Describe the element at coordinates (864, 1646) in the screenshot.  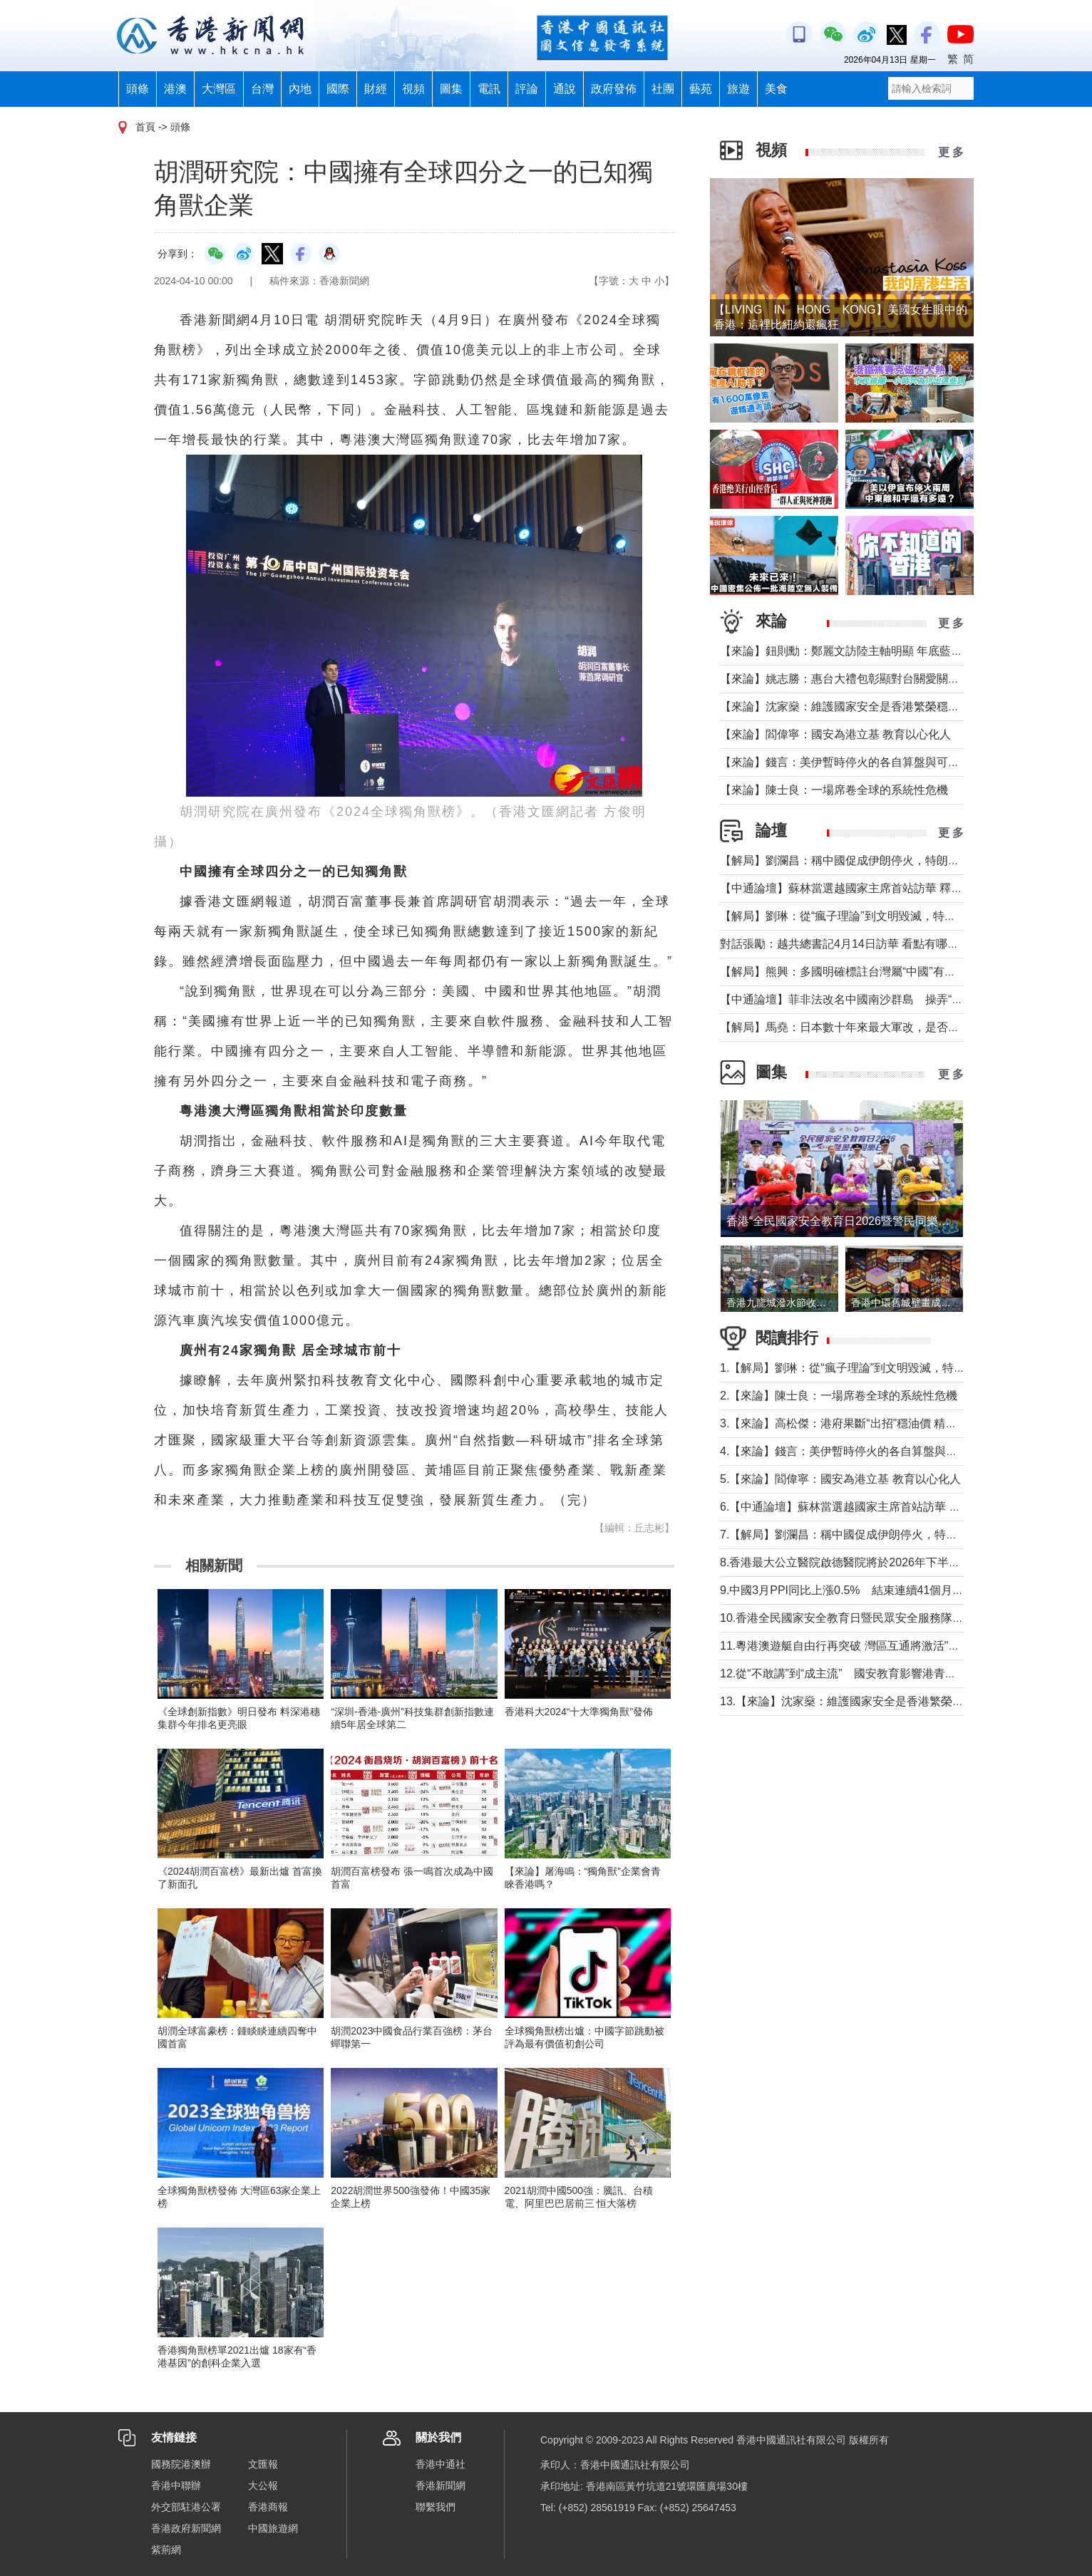
I see `11.粵港澳遊艇自由行再突破 灣區互通將激活"海上新消費"` at that location.